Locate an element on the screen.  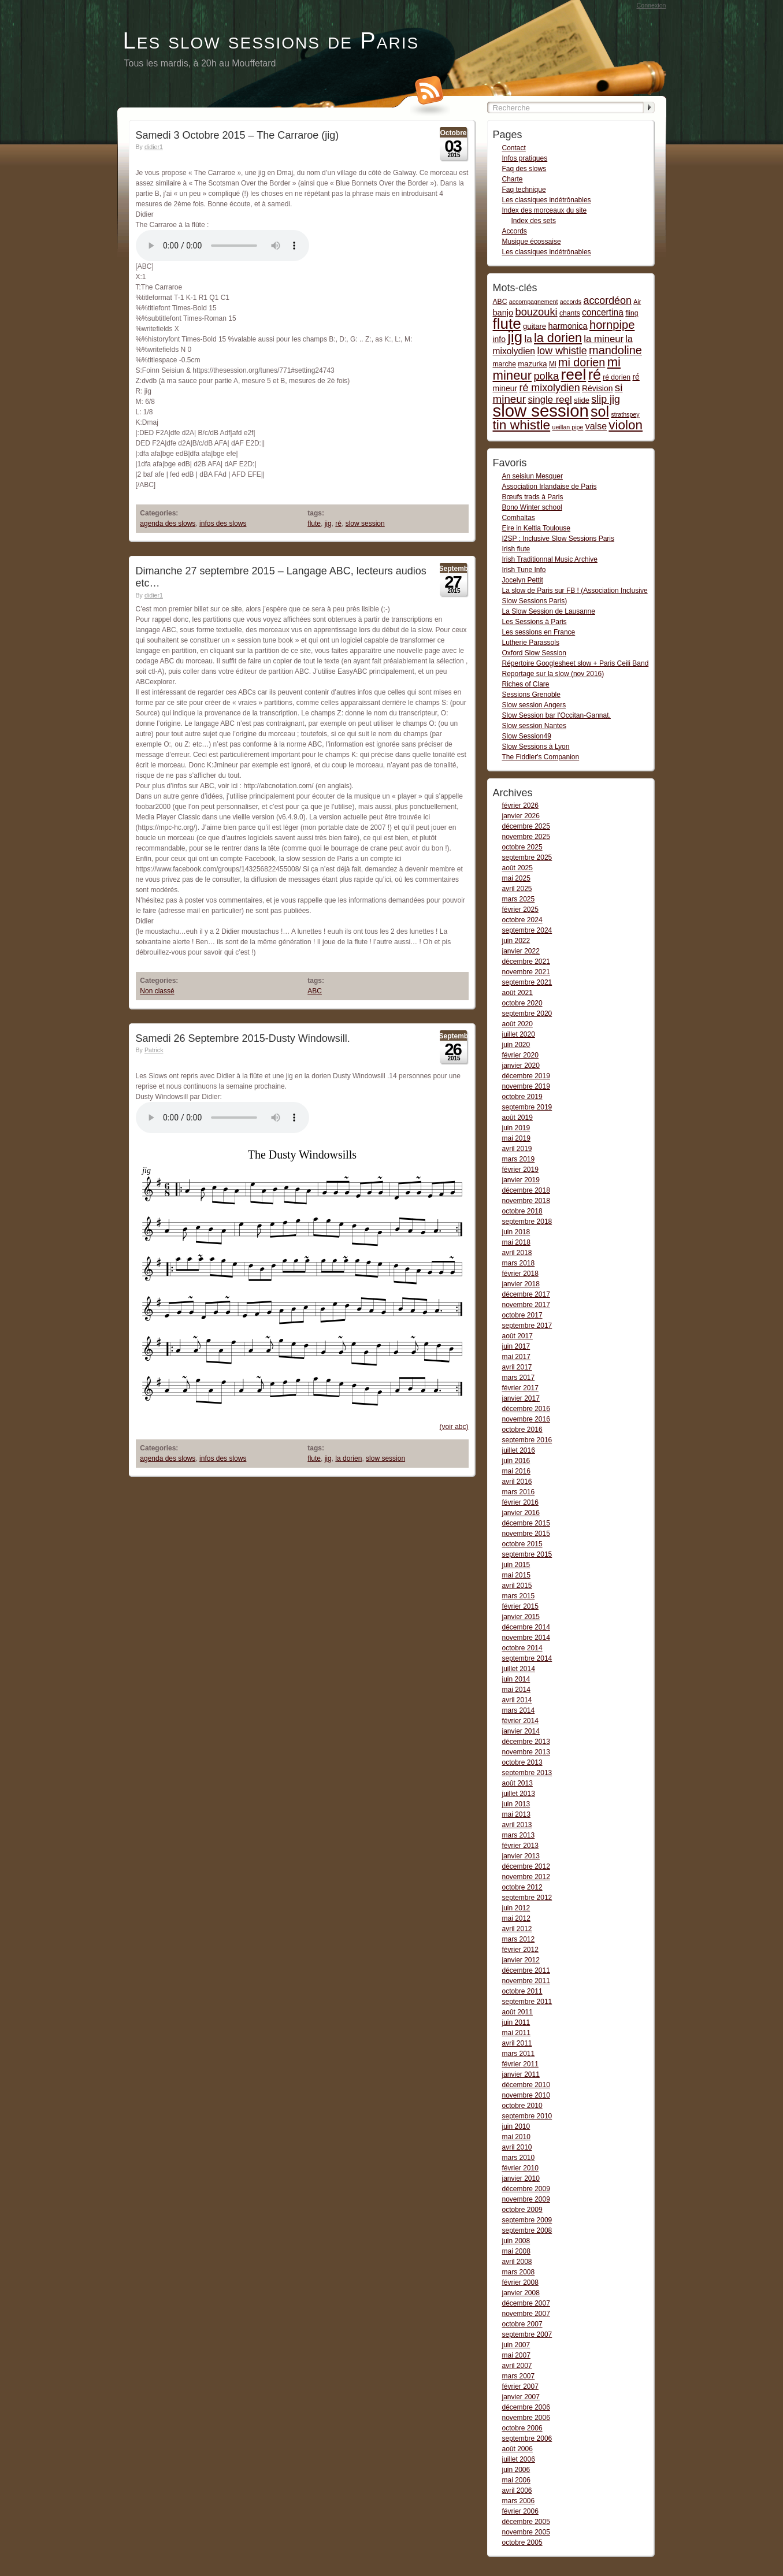
décembre 2007 is located at coordinates (526, 2303).